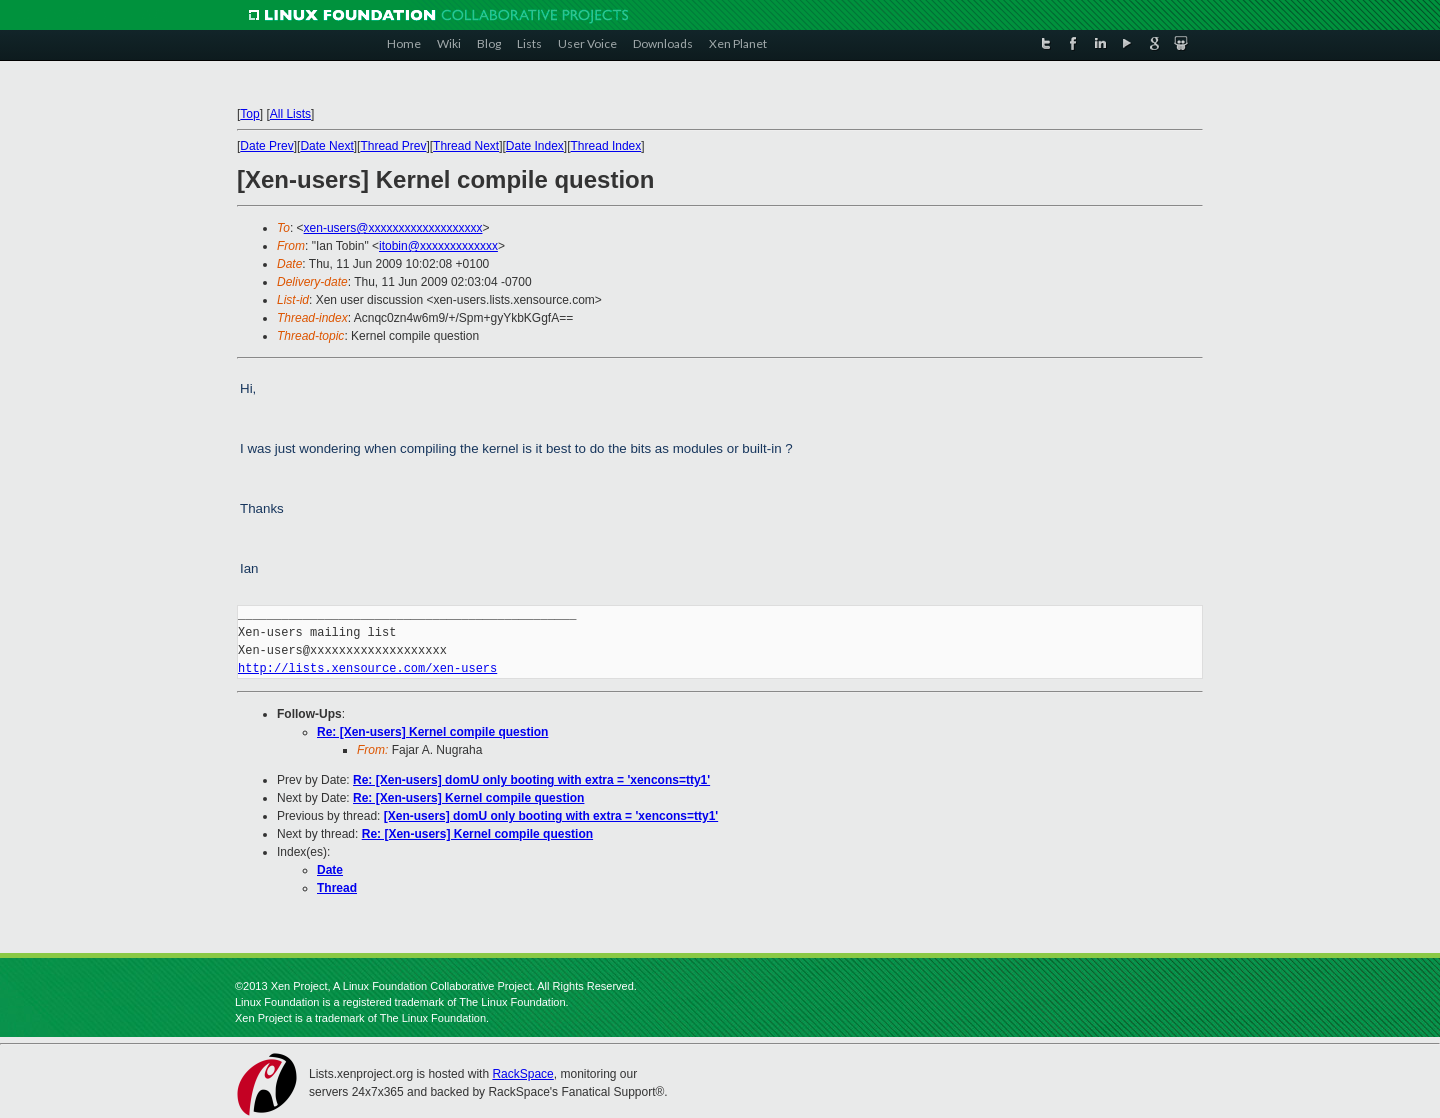  What do you see at coordinates (249, 114) in the screenshot?
I see `Top` at bounding box center [249, 114].